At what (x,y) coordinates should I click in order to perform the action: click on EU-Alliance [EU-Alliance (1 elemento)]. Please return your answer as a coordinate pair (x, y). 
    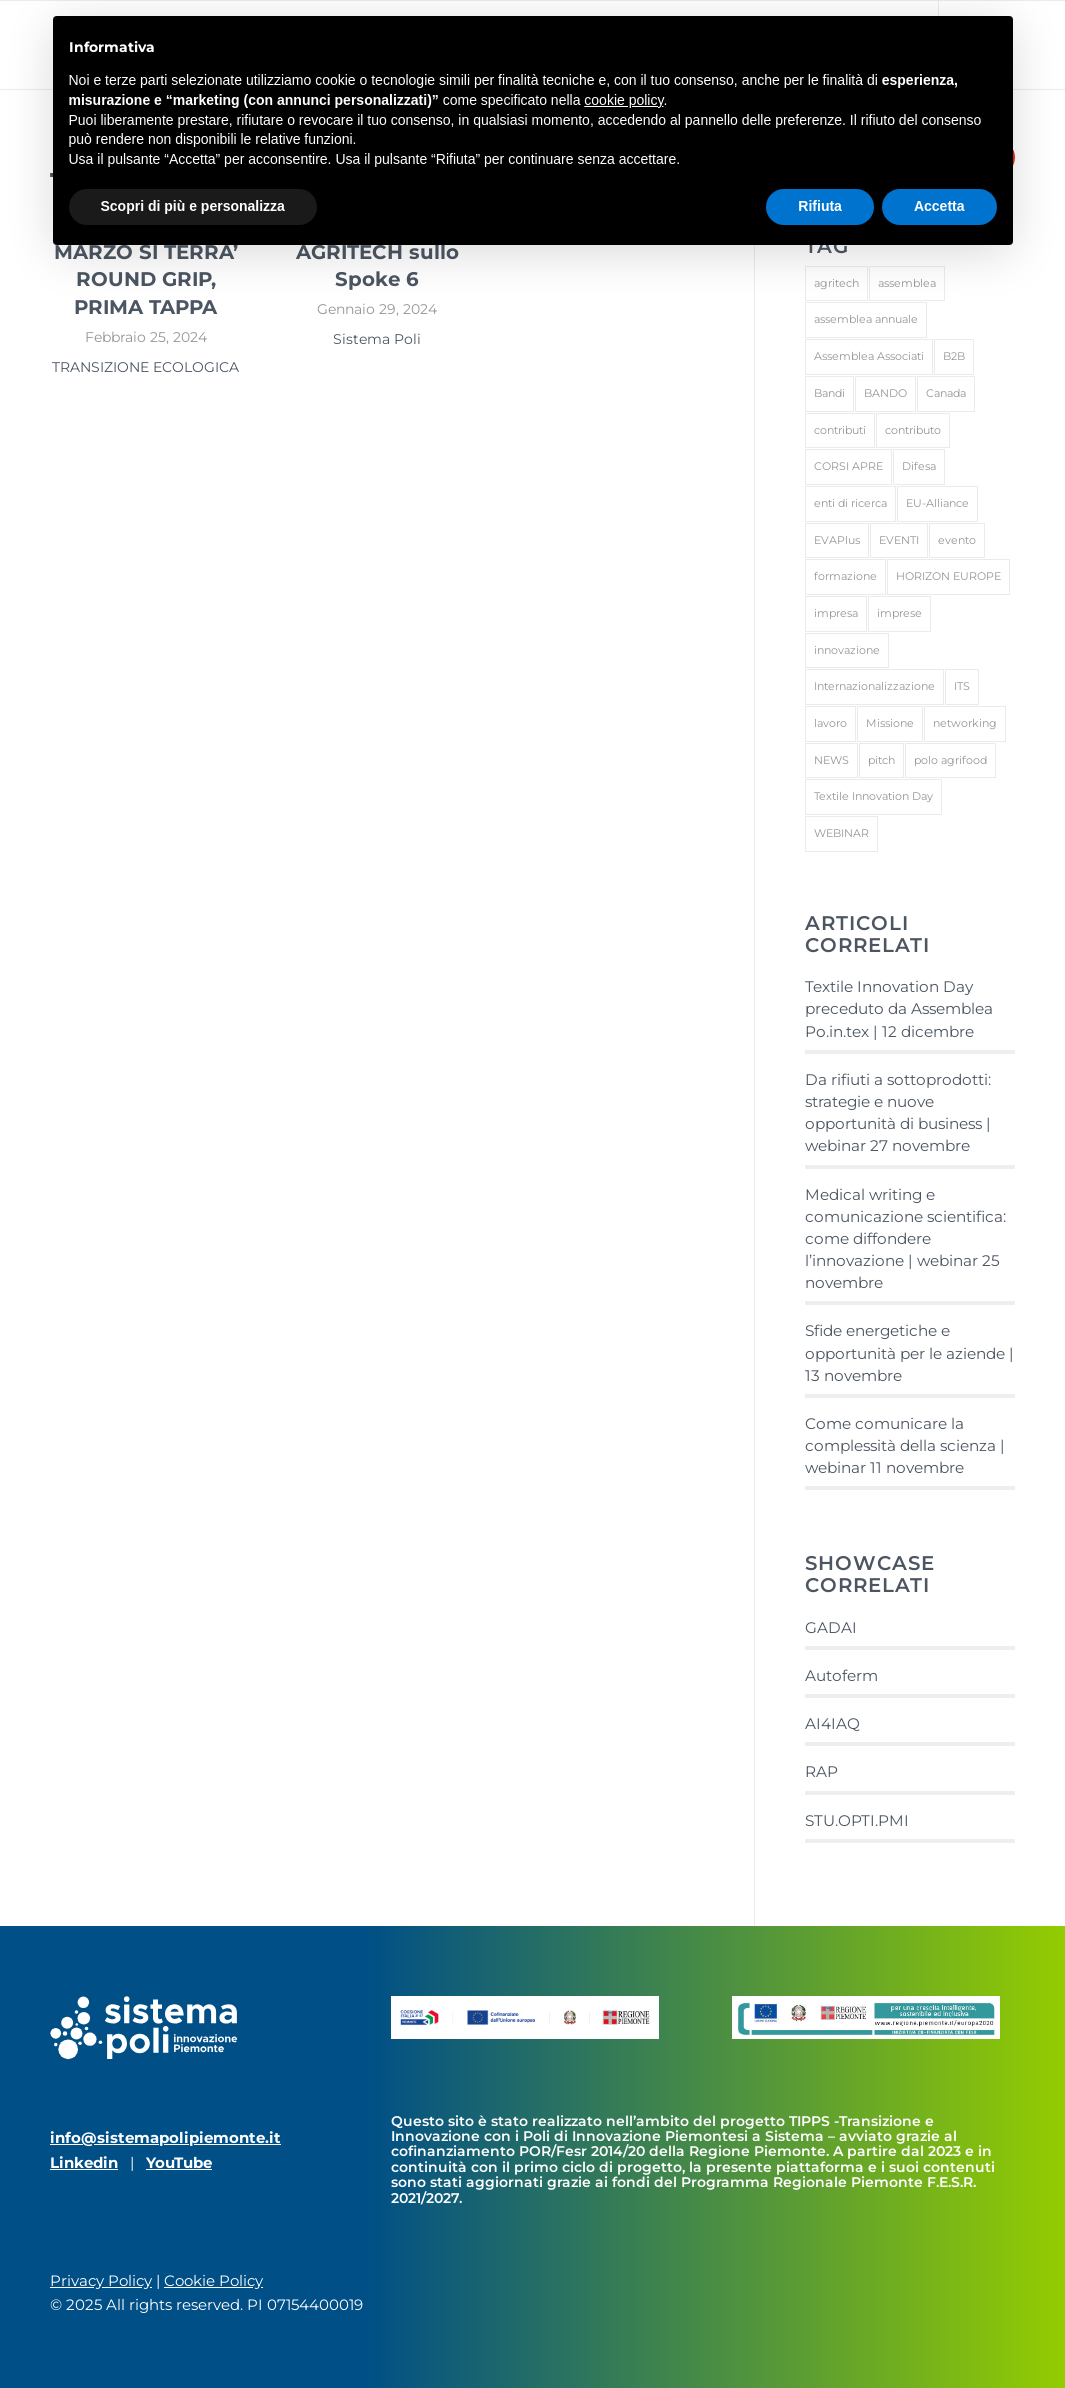
    Looking at the image, I should click on (937, 503).